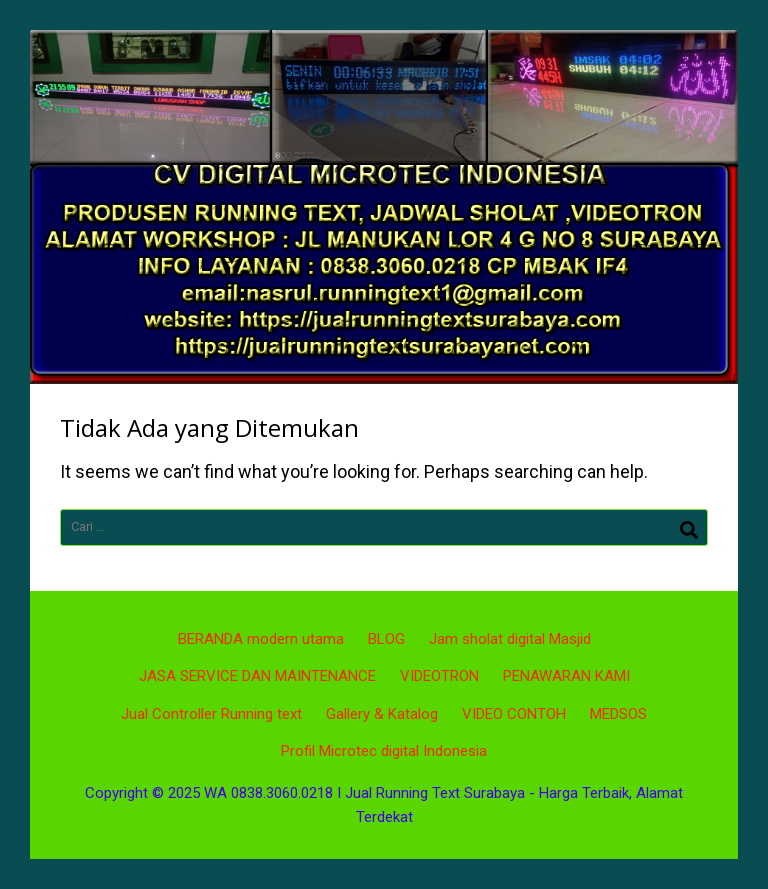  What do you see at coordinates (439, 676) in the screenshot?
I see `VIDEOTRON` at bounding box center [439, 676].